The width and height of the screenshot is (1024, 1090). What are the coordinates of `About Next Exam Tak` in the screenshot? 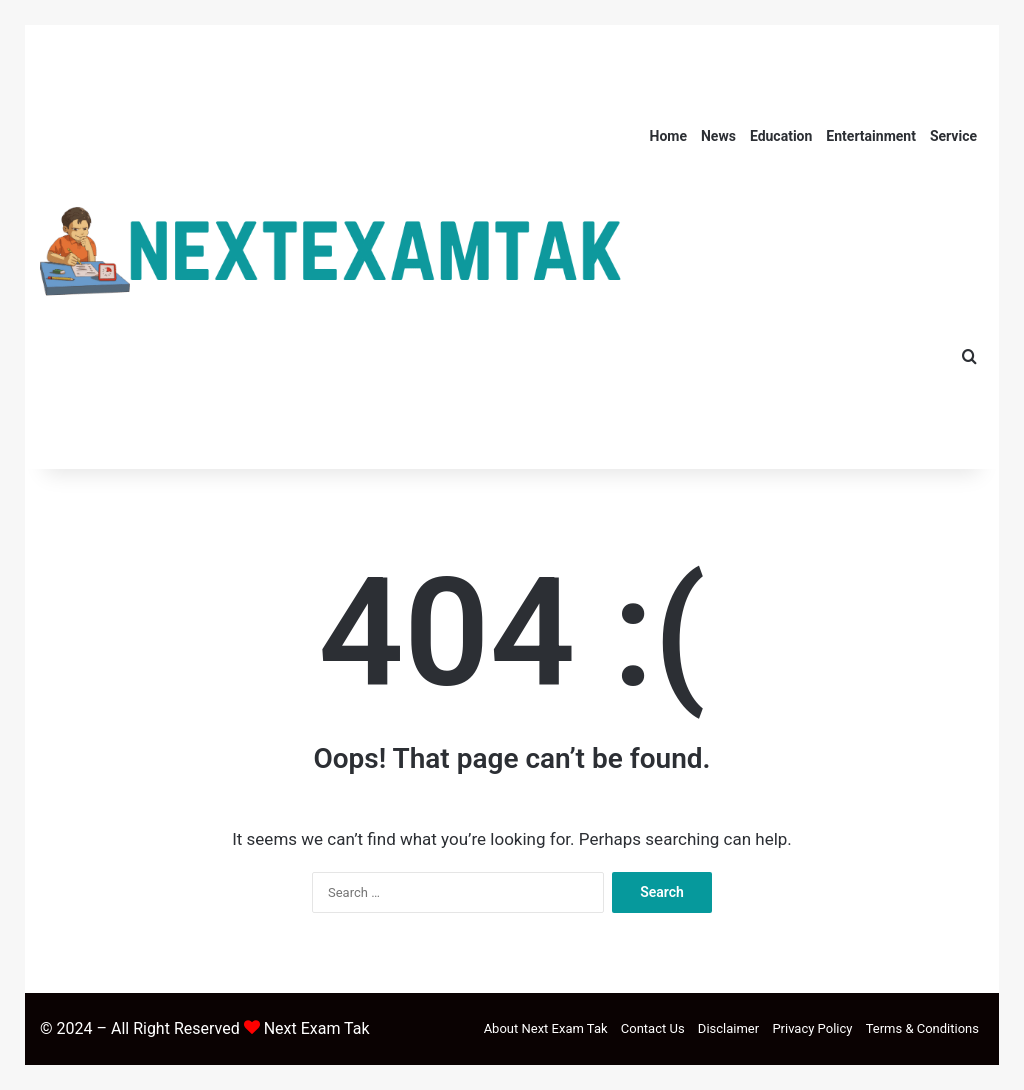 It's located at (546, 1028).